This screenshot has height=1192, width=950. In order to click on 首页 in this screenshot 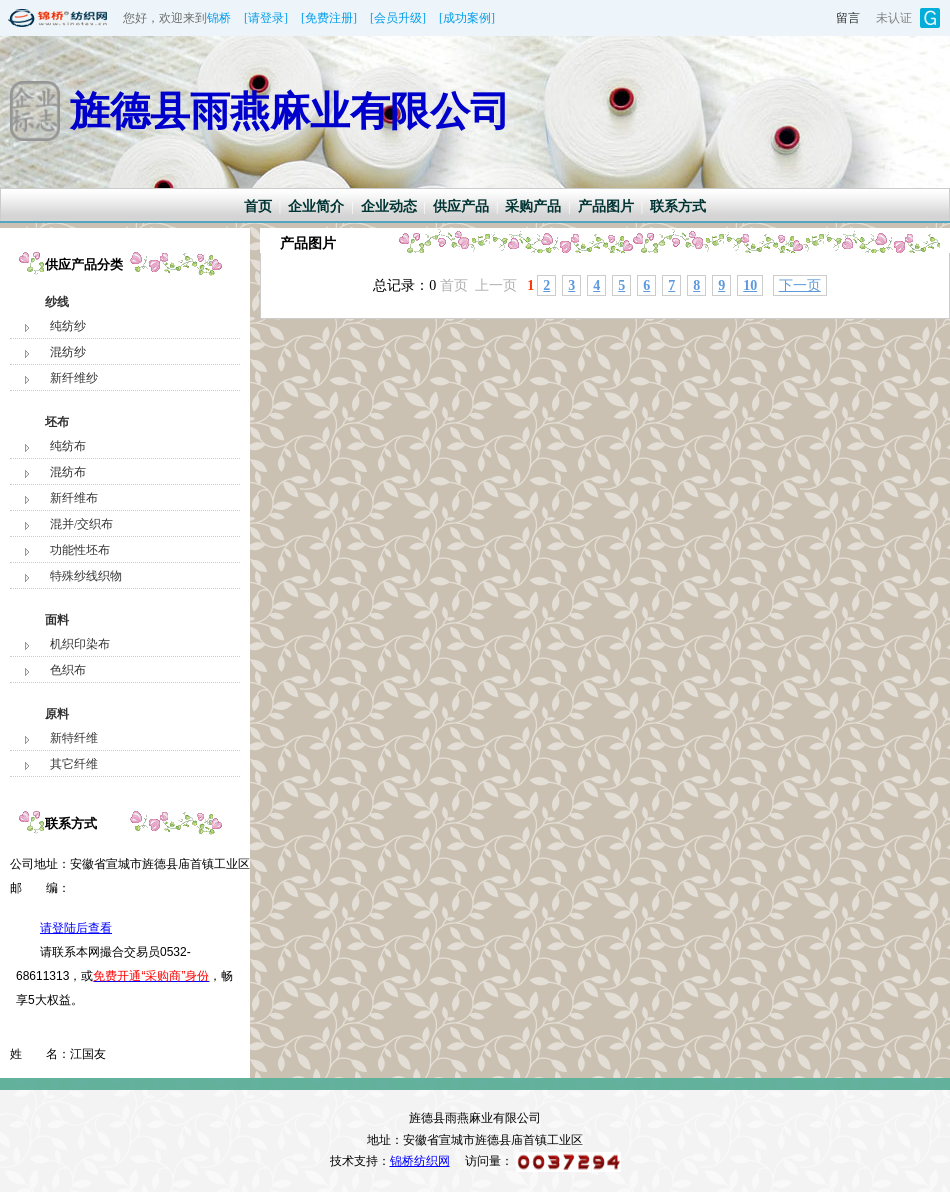, I will do `click(258, 206)`.